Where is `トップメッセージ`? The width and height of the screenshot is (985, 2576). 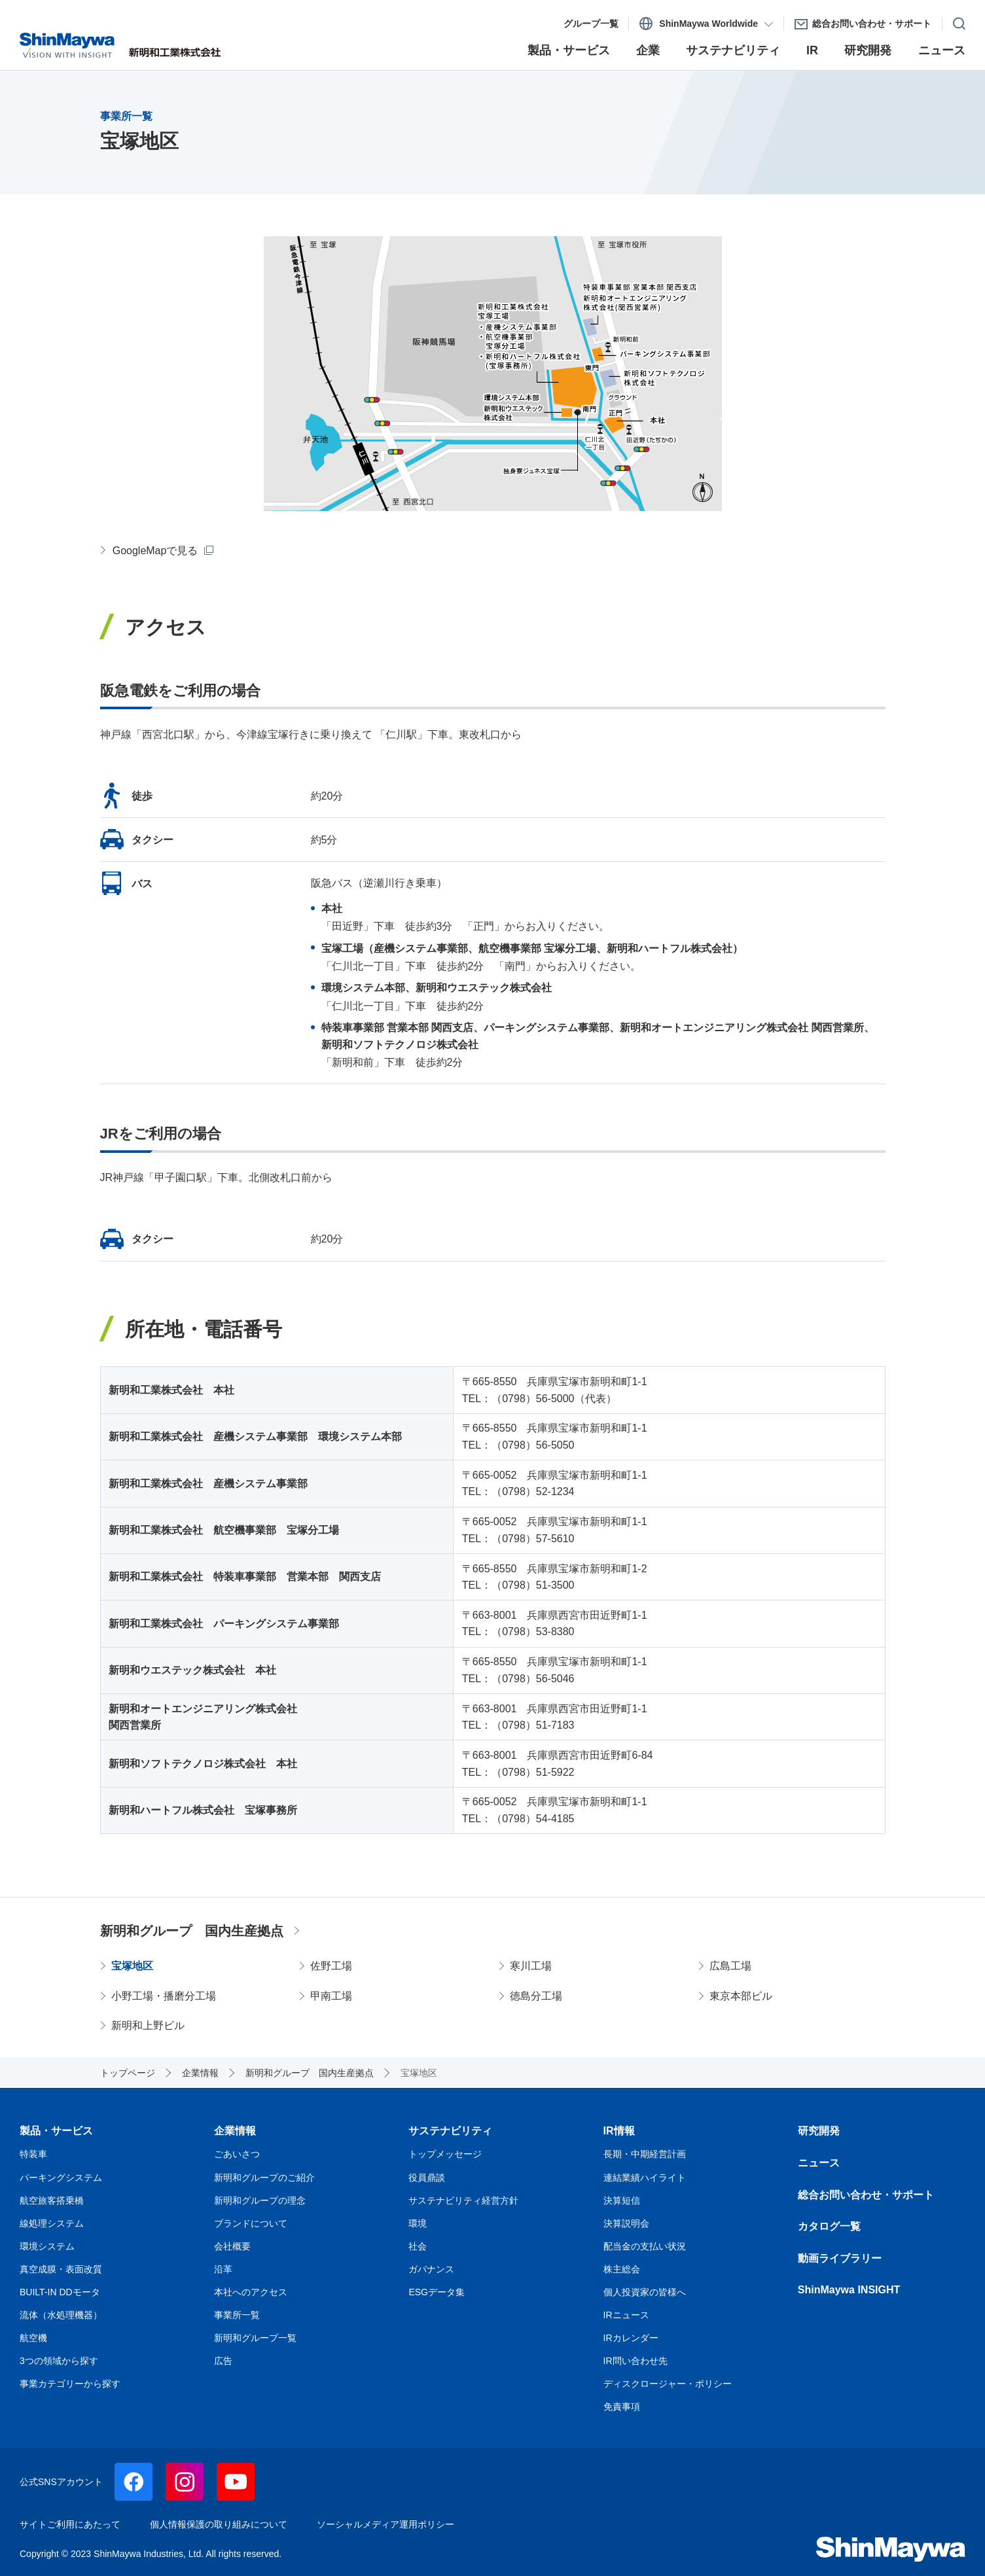 トップメッセージ is located at coordinates (445, 2154).